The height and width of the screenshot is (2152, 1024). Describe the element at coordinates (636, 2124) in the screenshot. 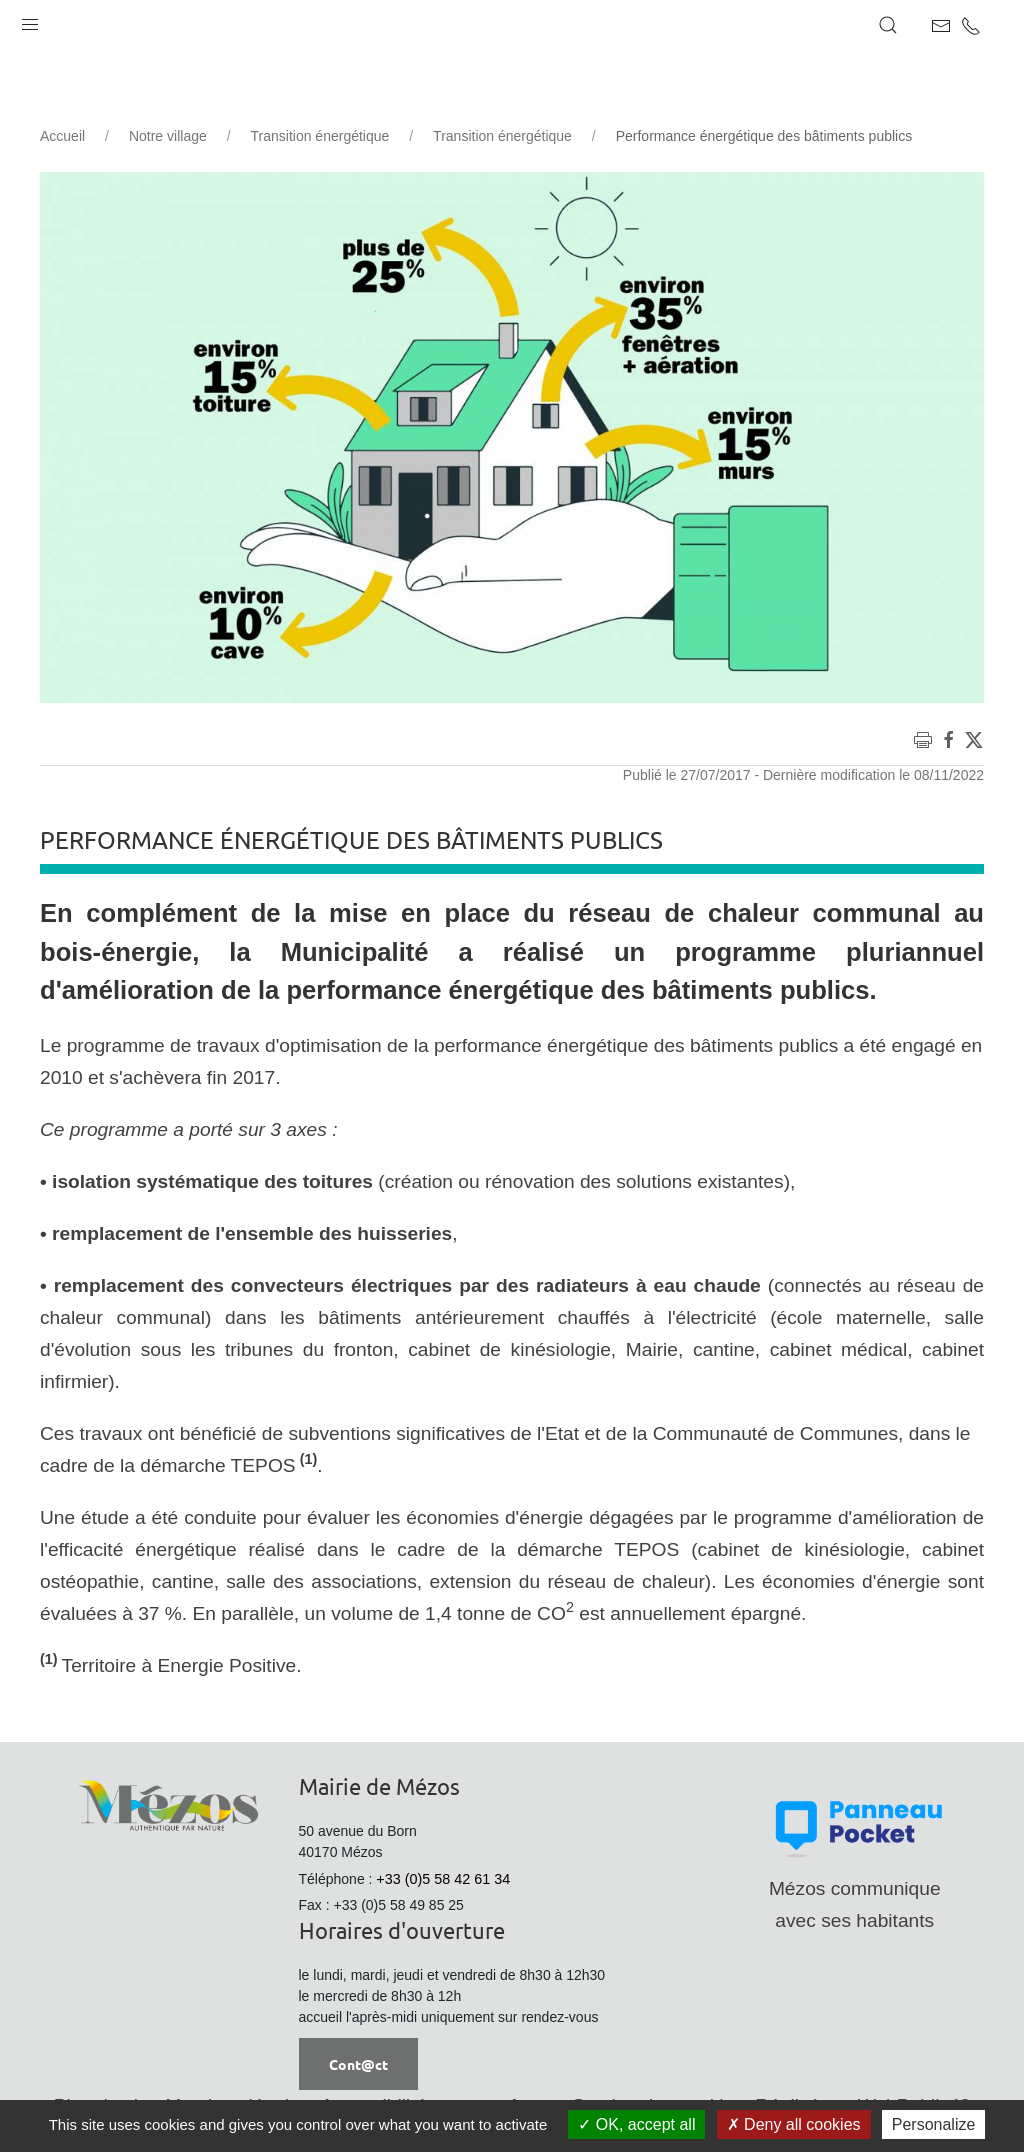

I see `OK, accept all` at that location.